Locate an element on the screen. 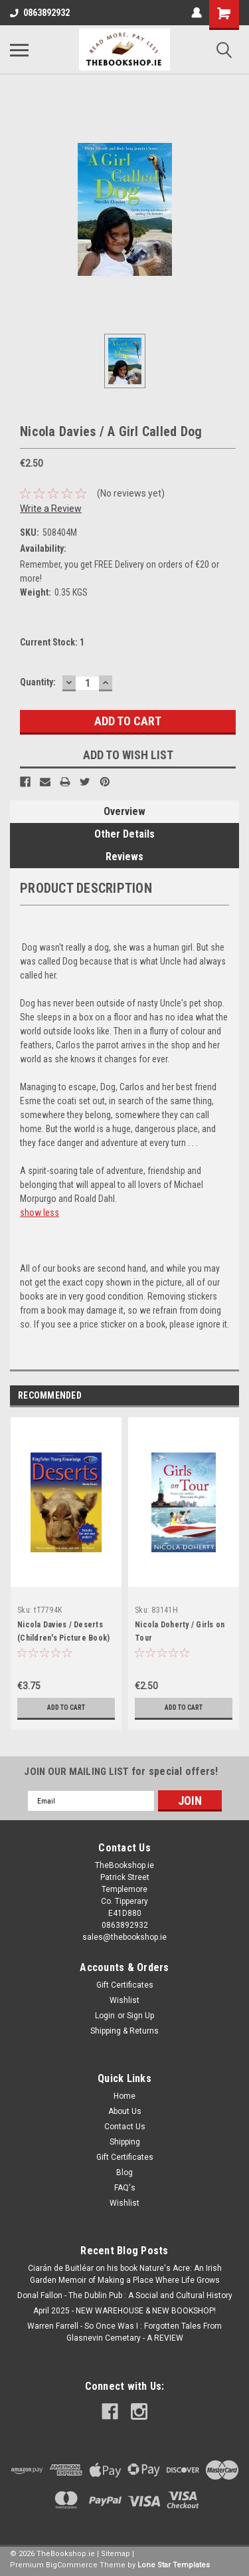 The image size is (249, 2576). About Us is located at coordinates (124, 2111).